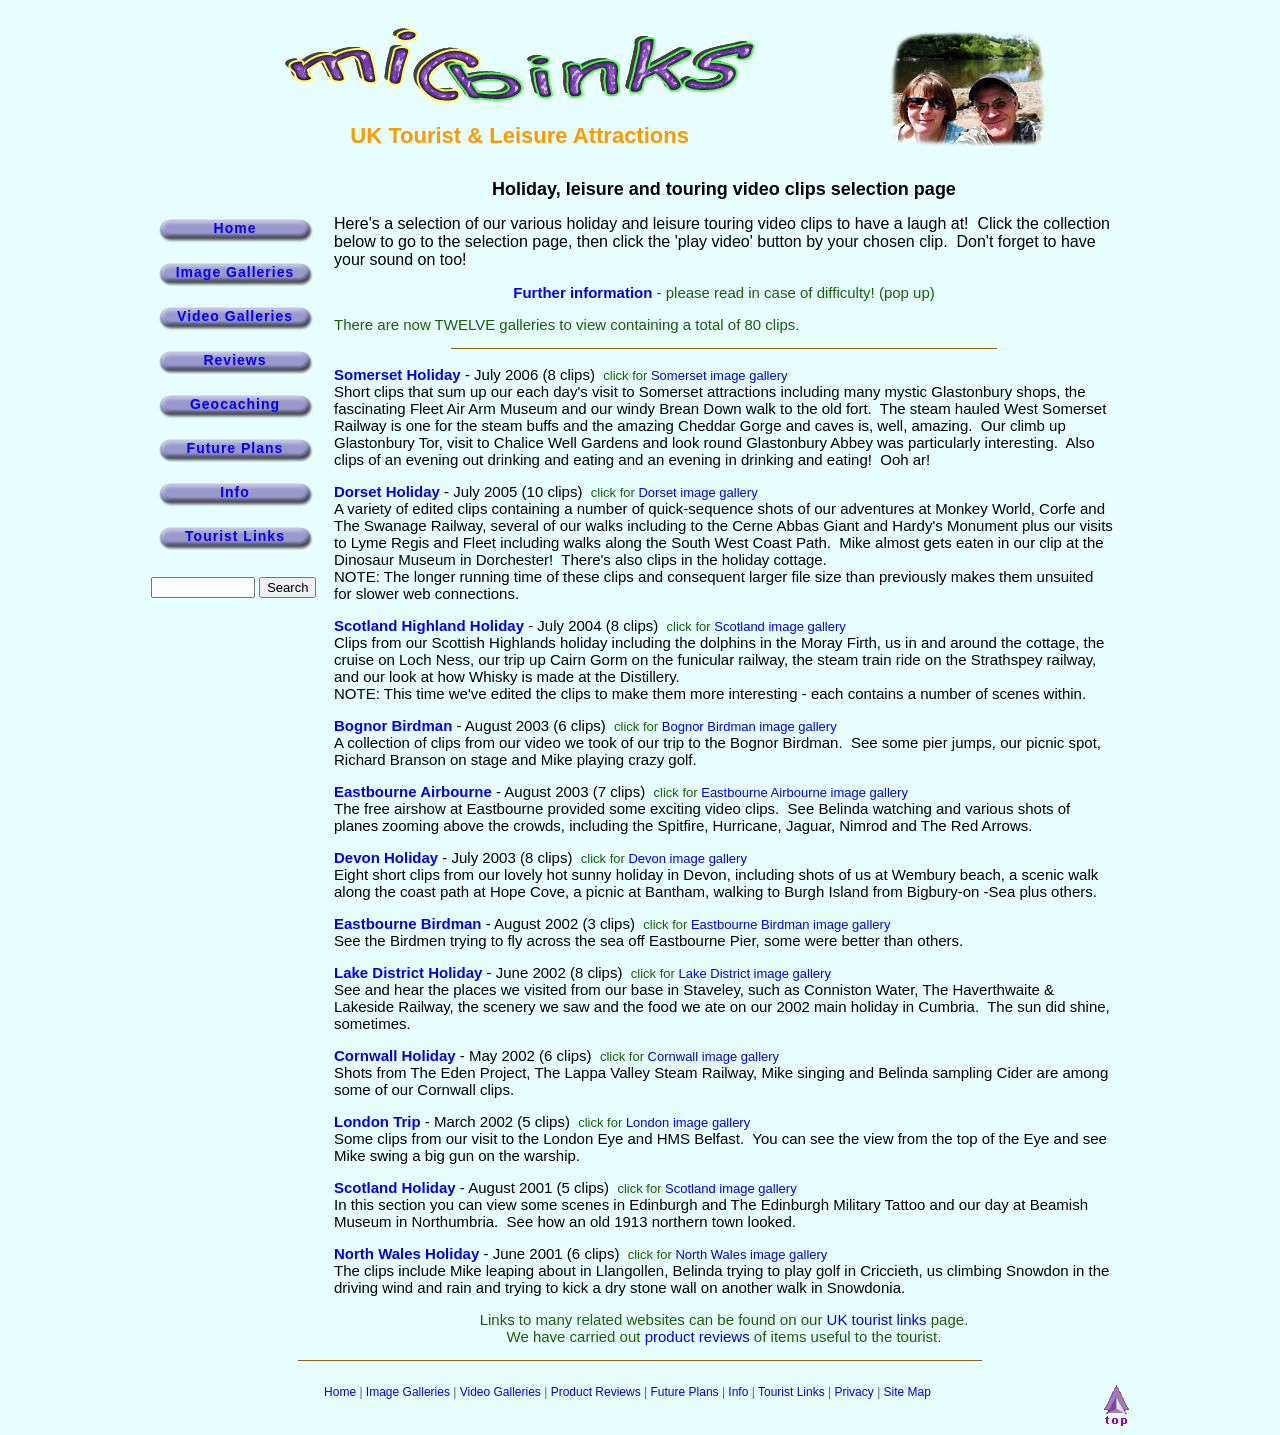 The width and height of the screenshot is (1280, 1435). I want to click on product reviews, so click(697, 1336).